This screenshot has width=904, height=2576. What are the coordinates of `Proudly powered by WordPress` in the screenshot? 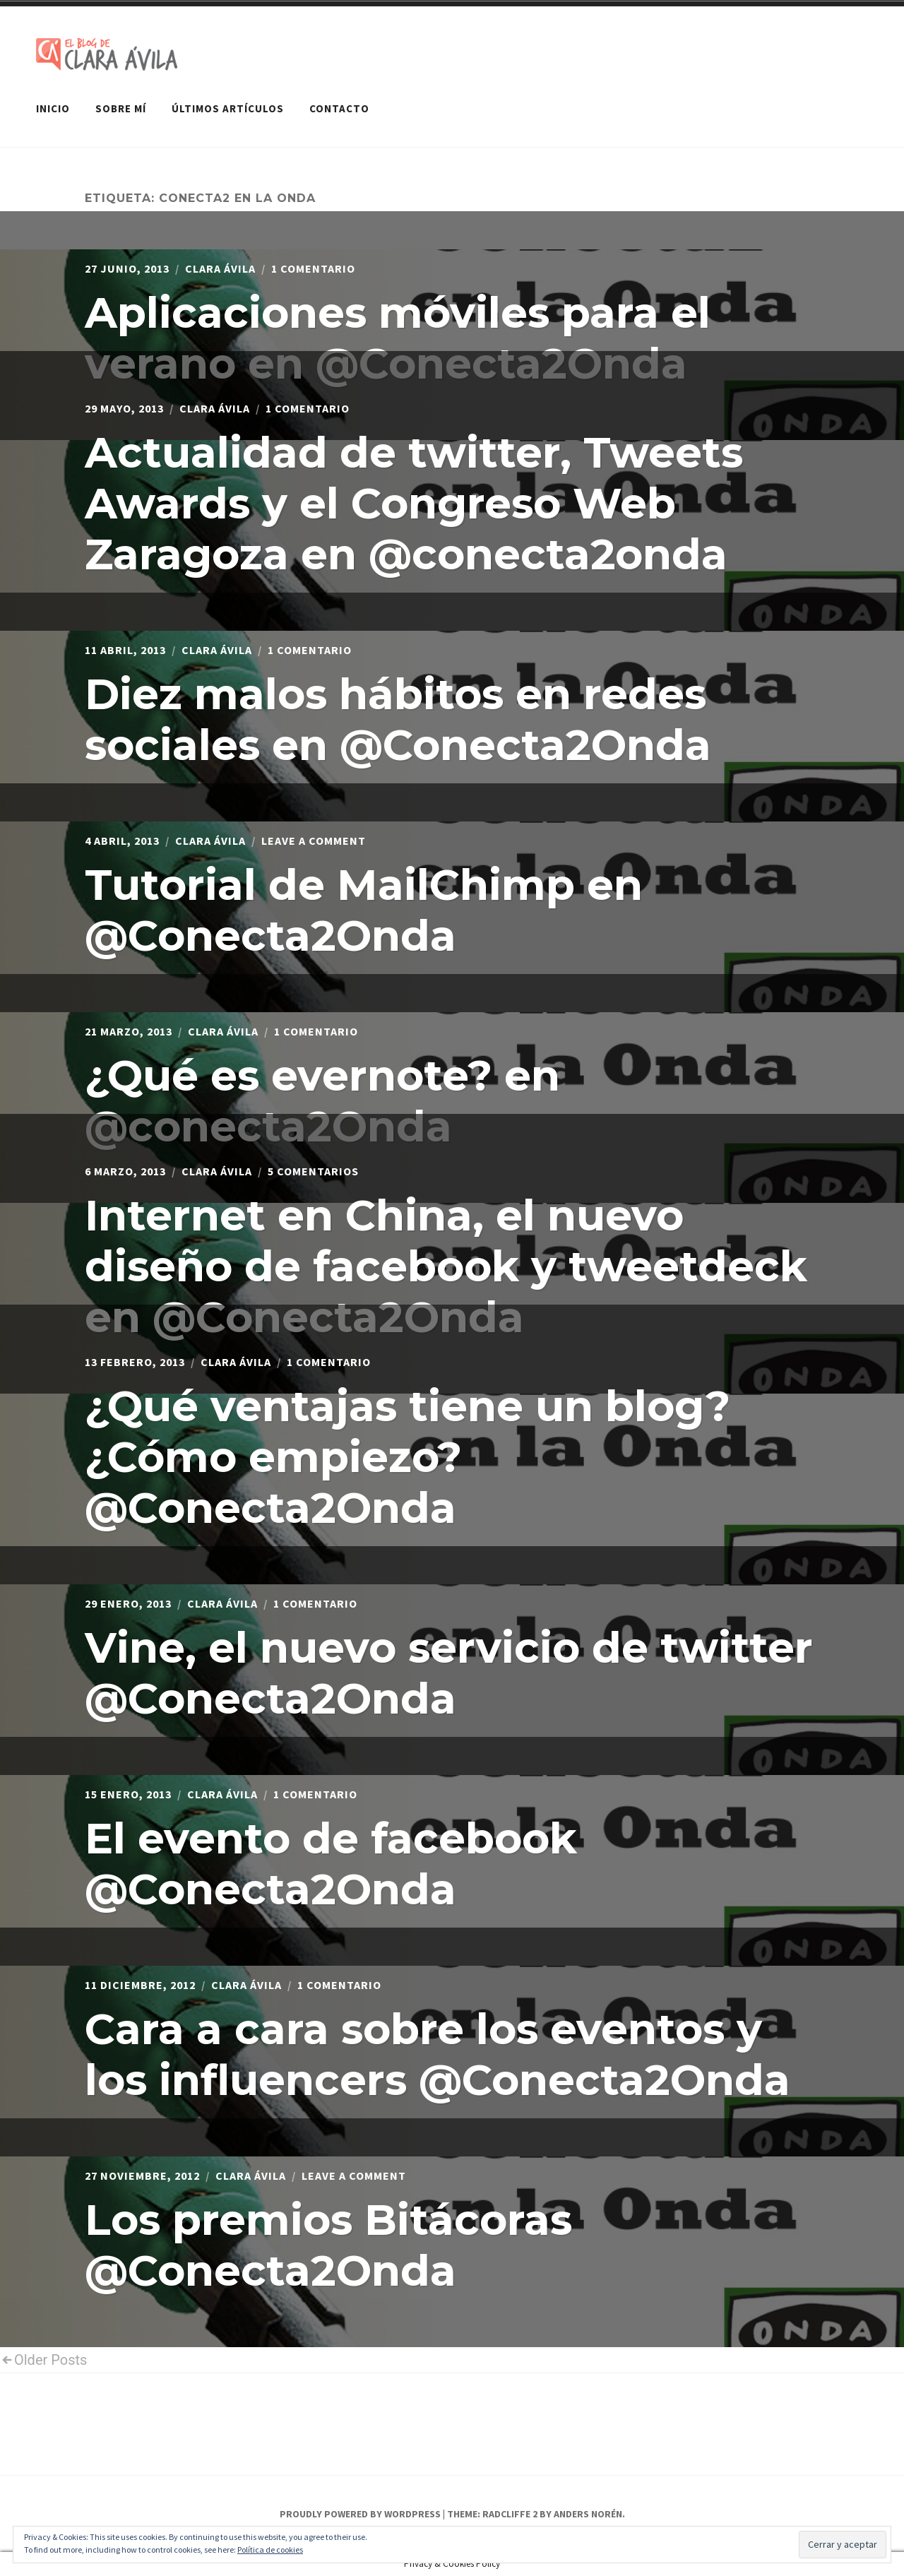 It's located at (360, 2513).